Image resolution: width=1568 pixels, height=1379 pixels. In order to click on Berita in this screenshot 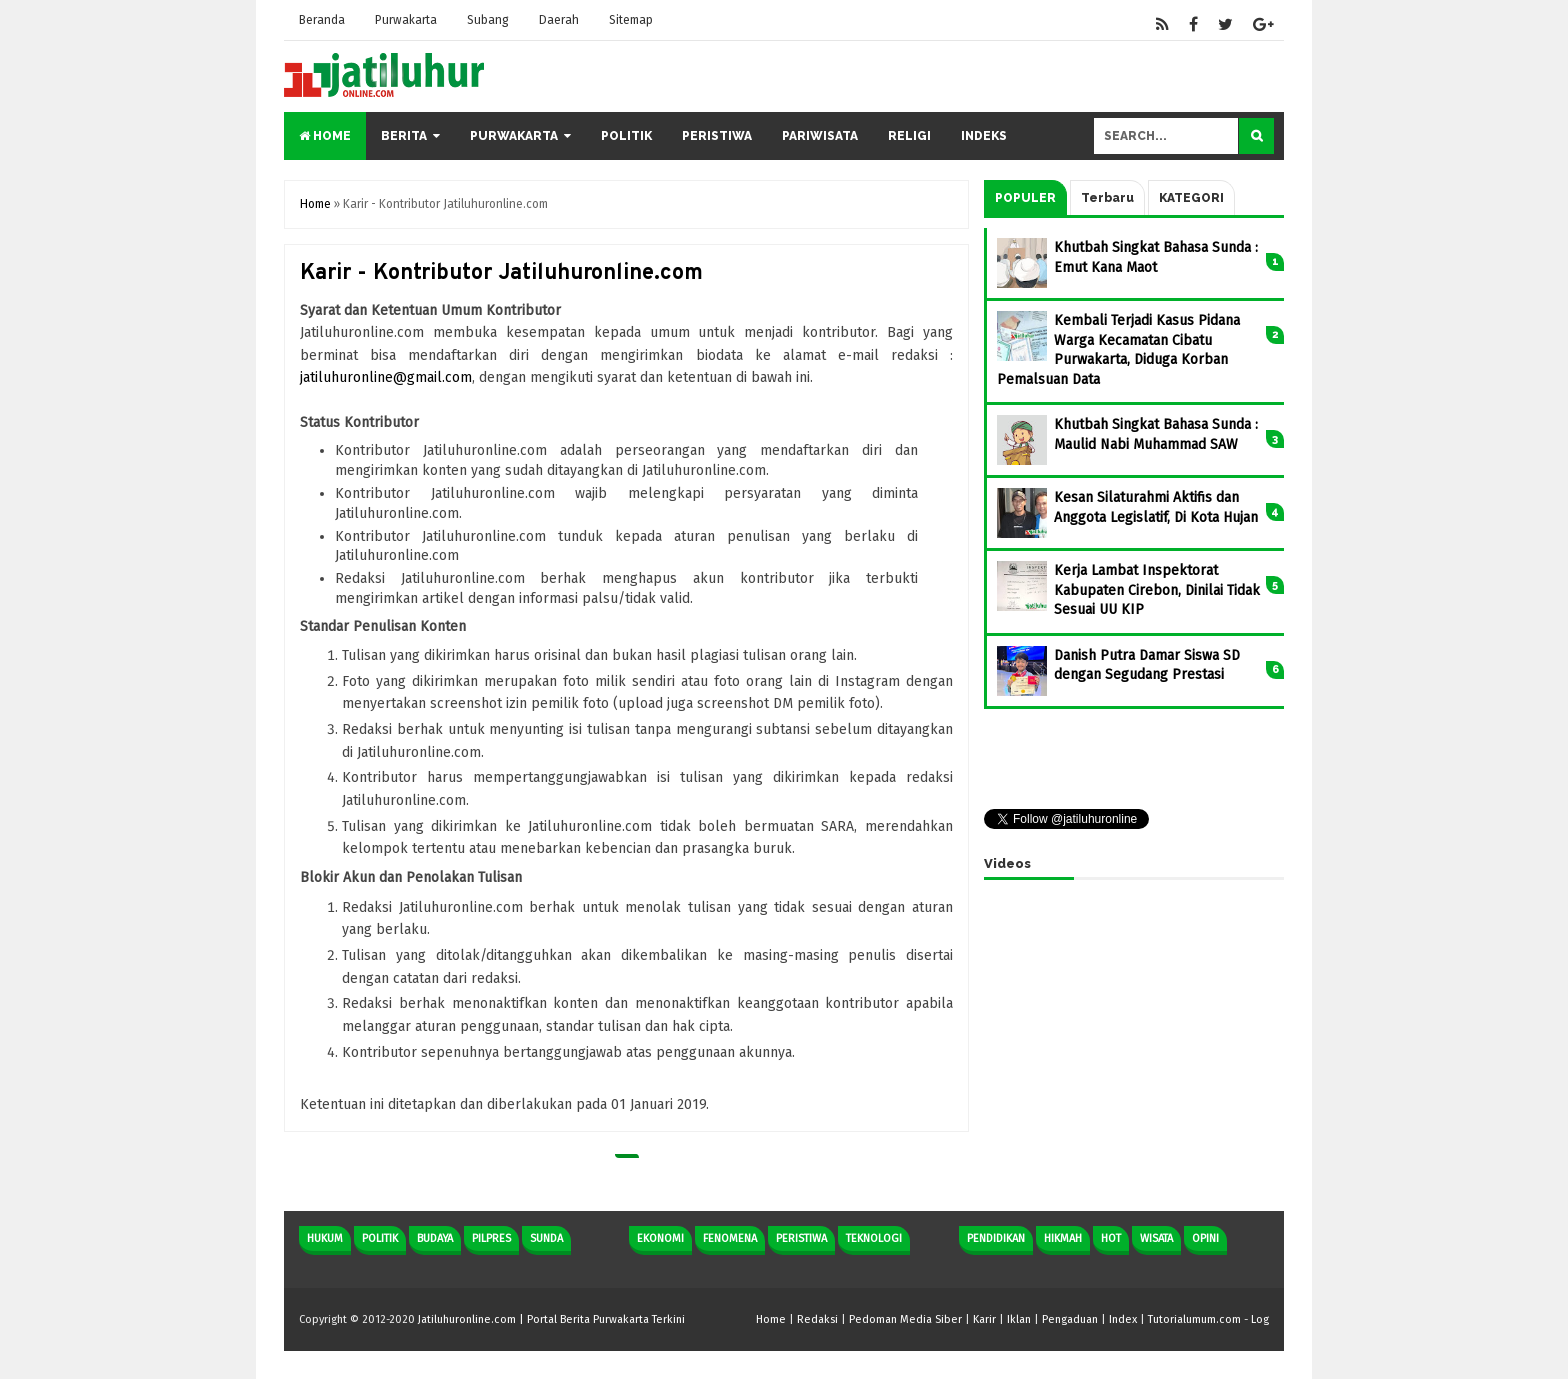, I will do `click(404, 136)`.